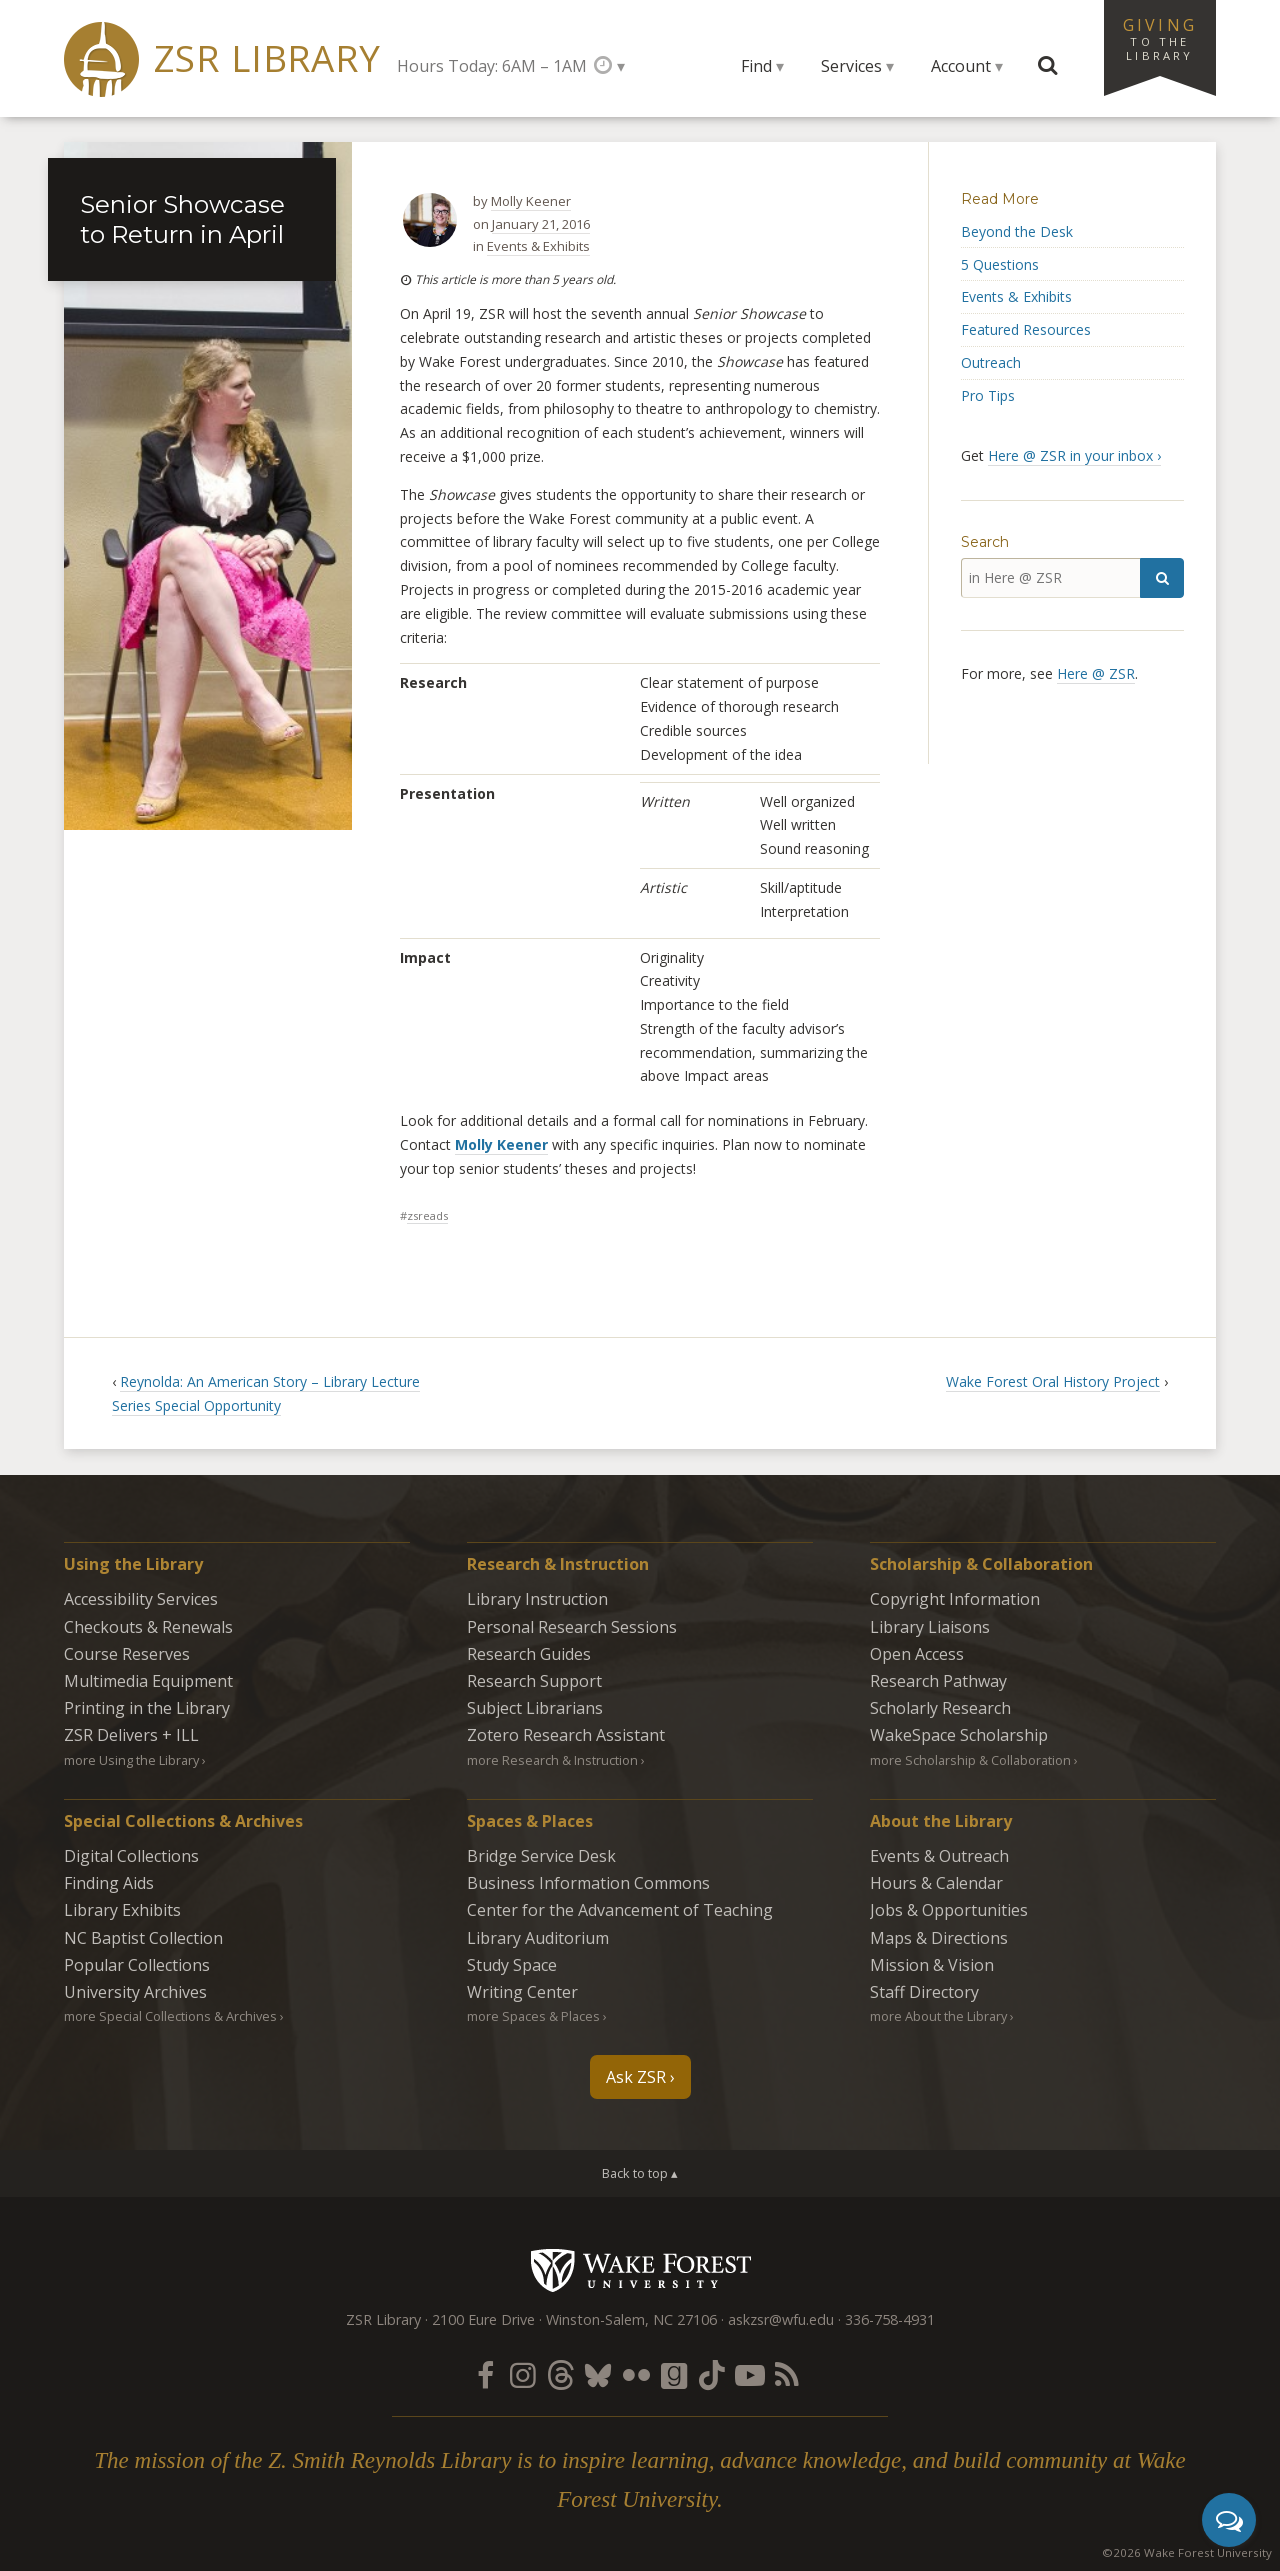  I want to click on Zotero Research Assistant, so click(566, 1735).